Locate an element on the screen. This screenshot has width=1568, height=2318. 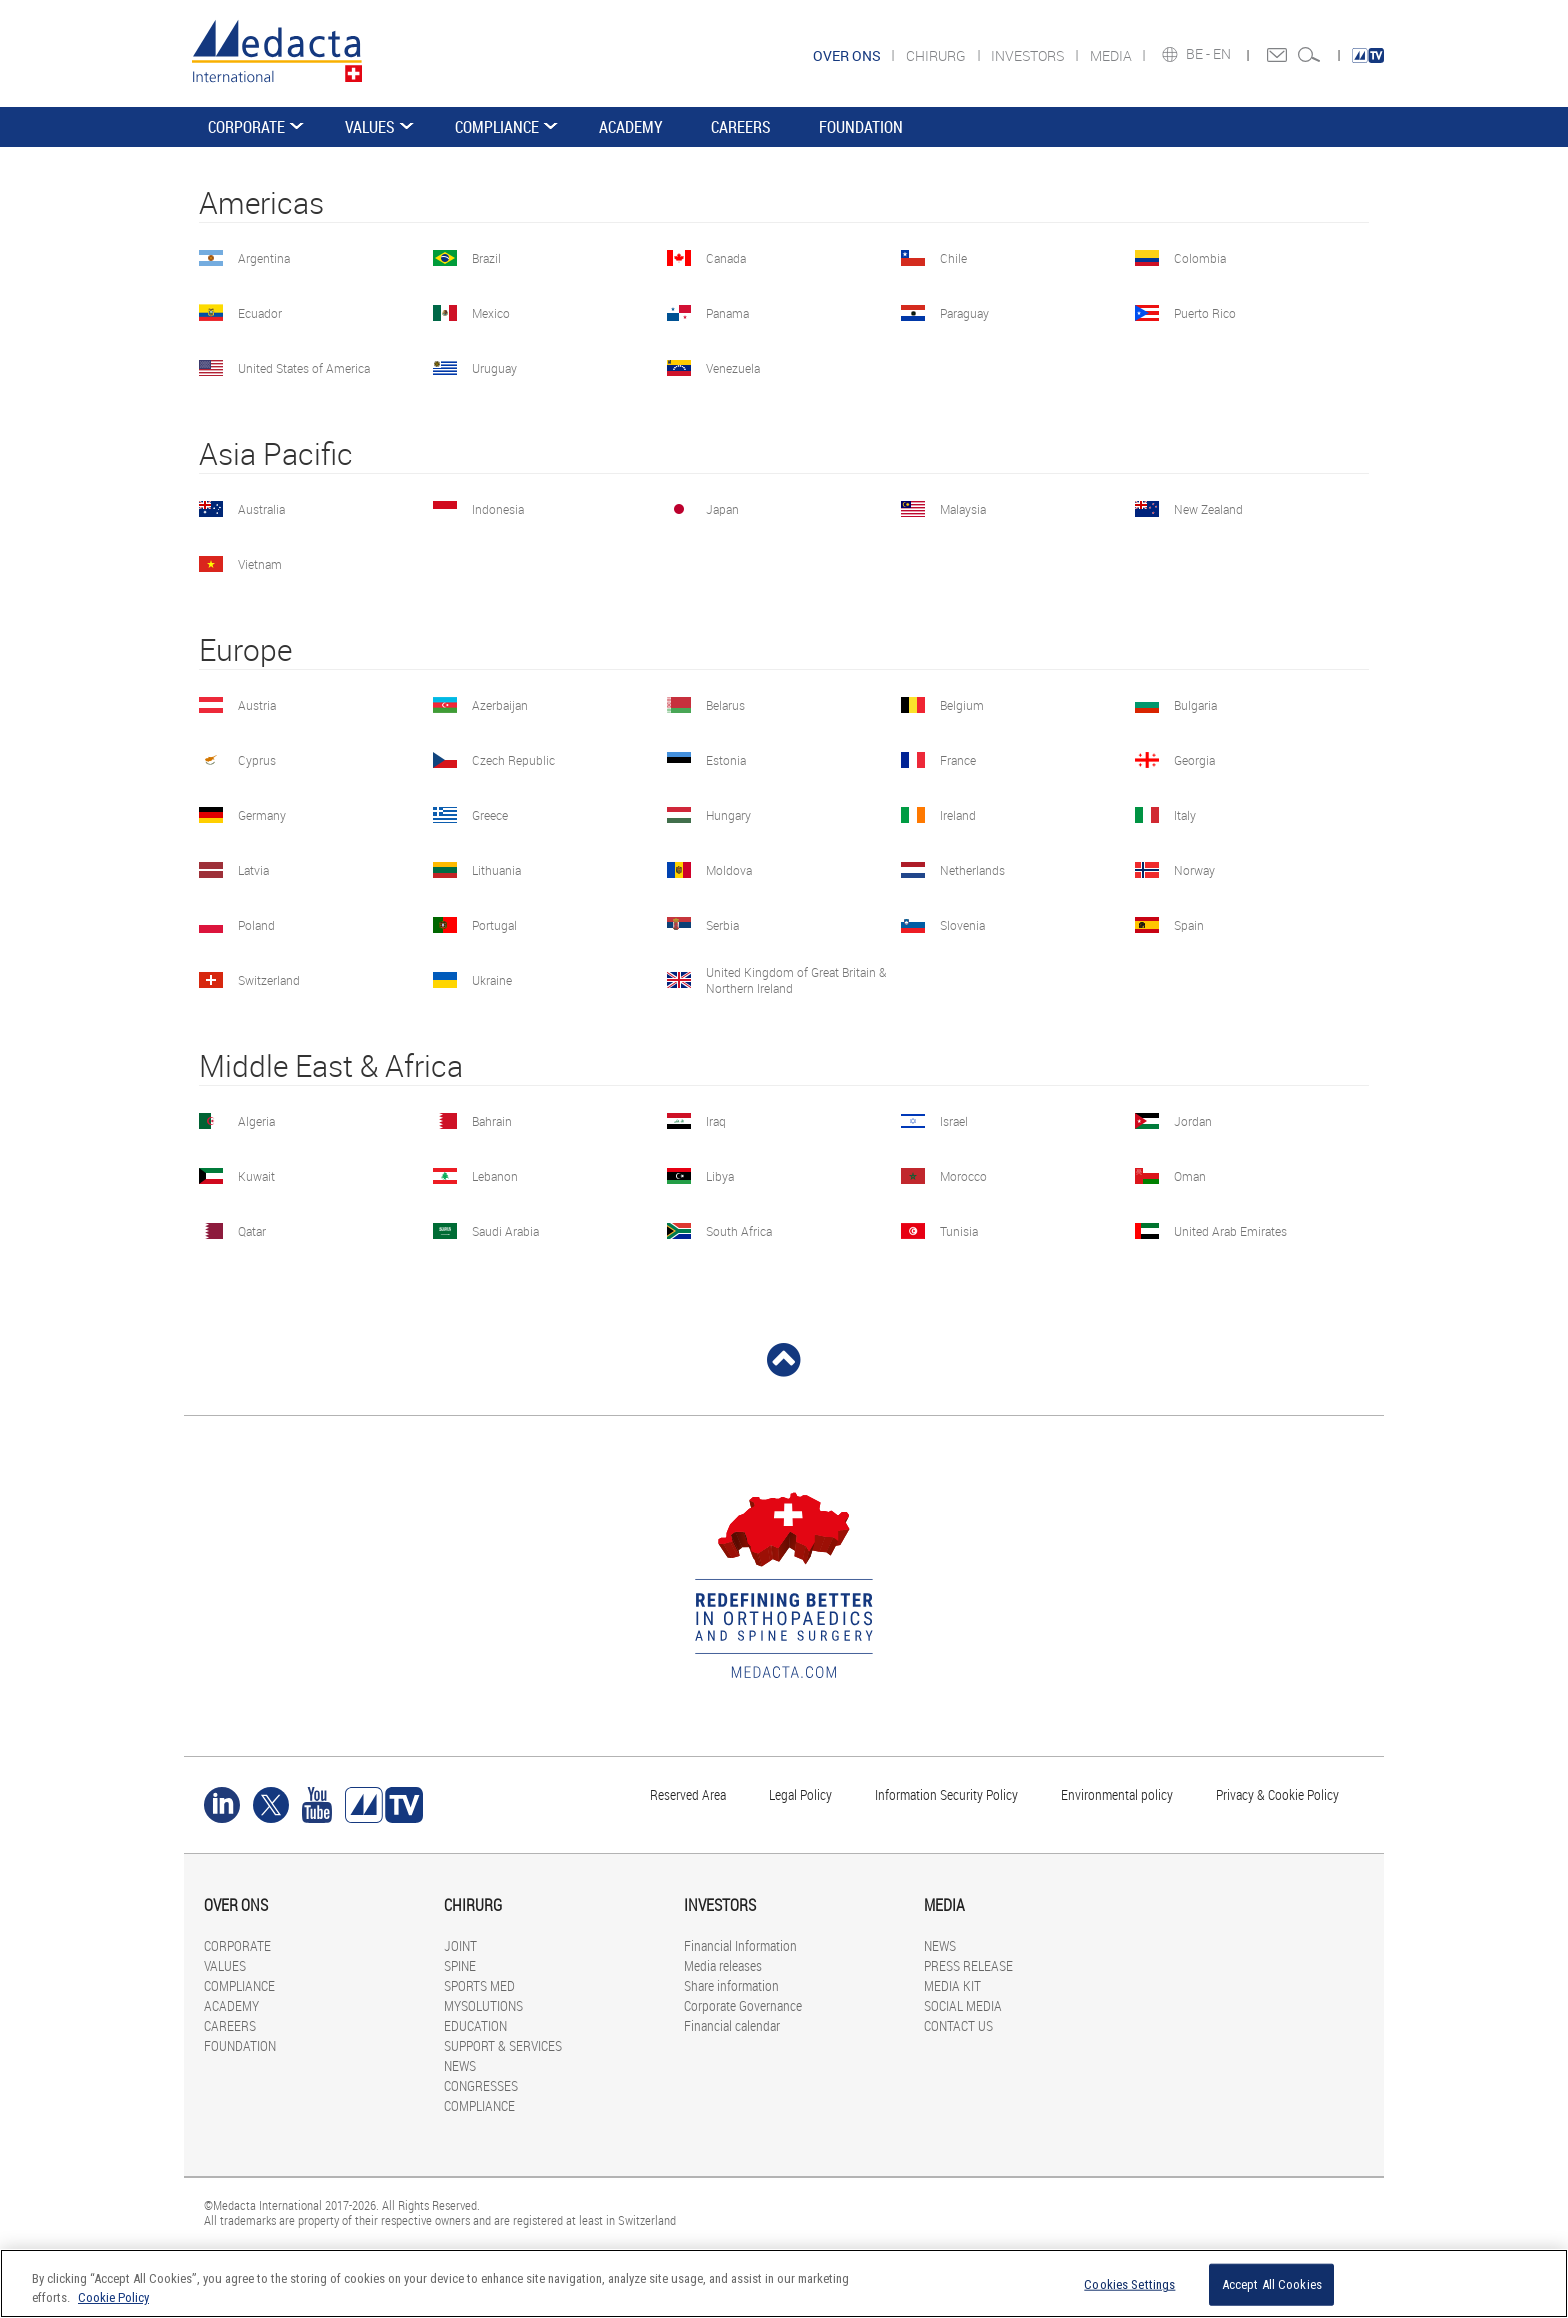
Oman is located at coordinates (1190, 1176).